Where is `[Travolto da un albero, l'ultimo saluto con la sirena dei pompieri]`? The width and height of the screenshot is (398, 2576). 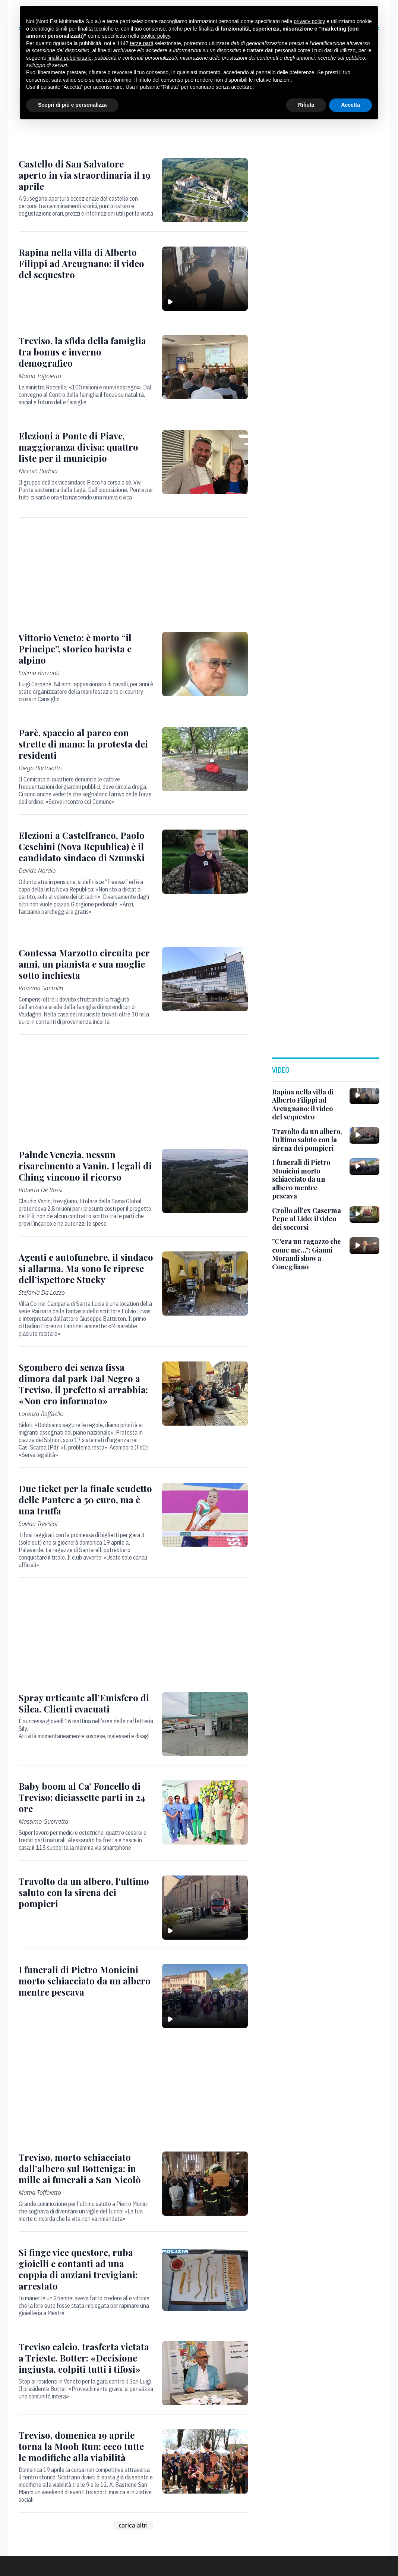
[Travolto da un albero, l'ultimo saluto con la sirena dei pompieri] is located at coordinates (86, 1892).